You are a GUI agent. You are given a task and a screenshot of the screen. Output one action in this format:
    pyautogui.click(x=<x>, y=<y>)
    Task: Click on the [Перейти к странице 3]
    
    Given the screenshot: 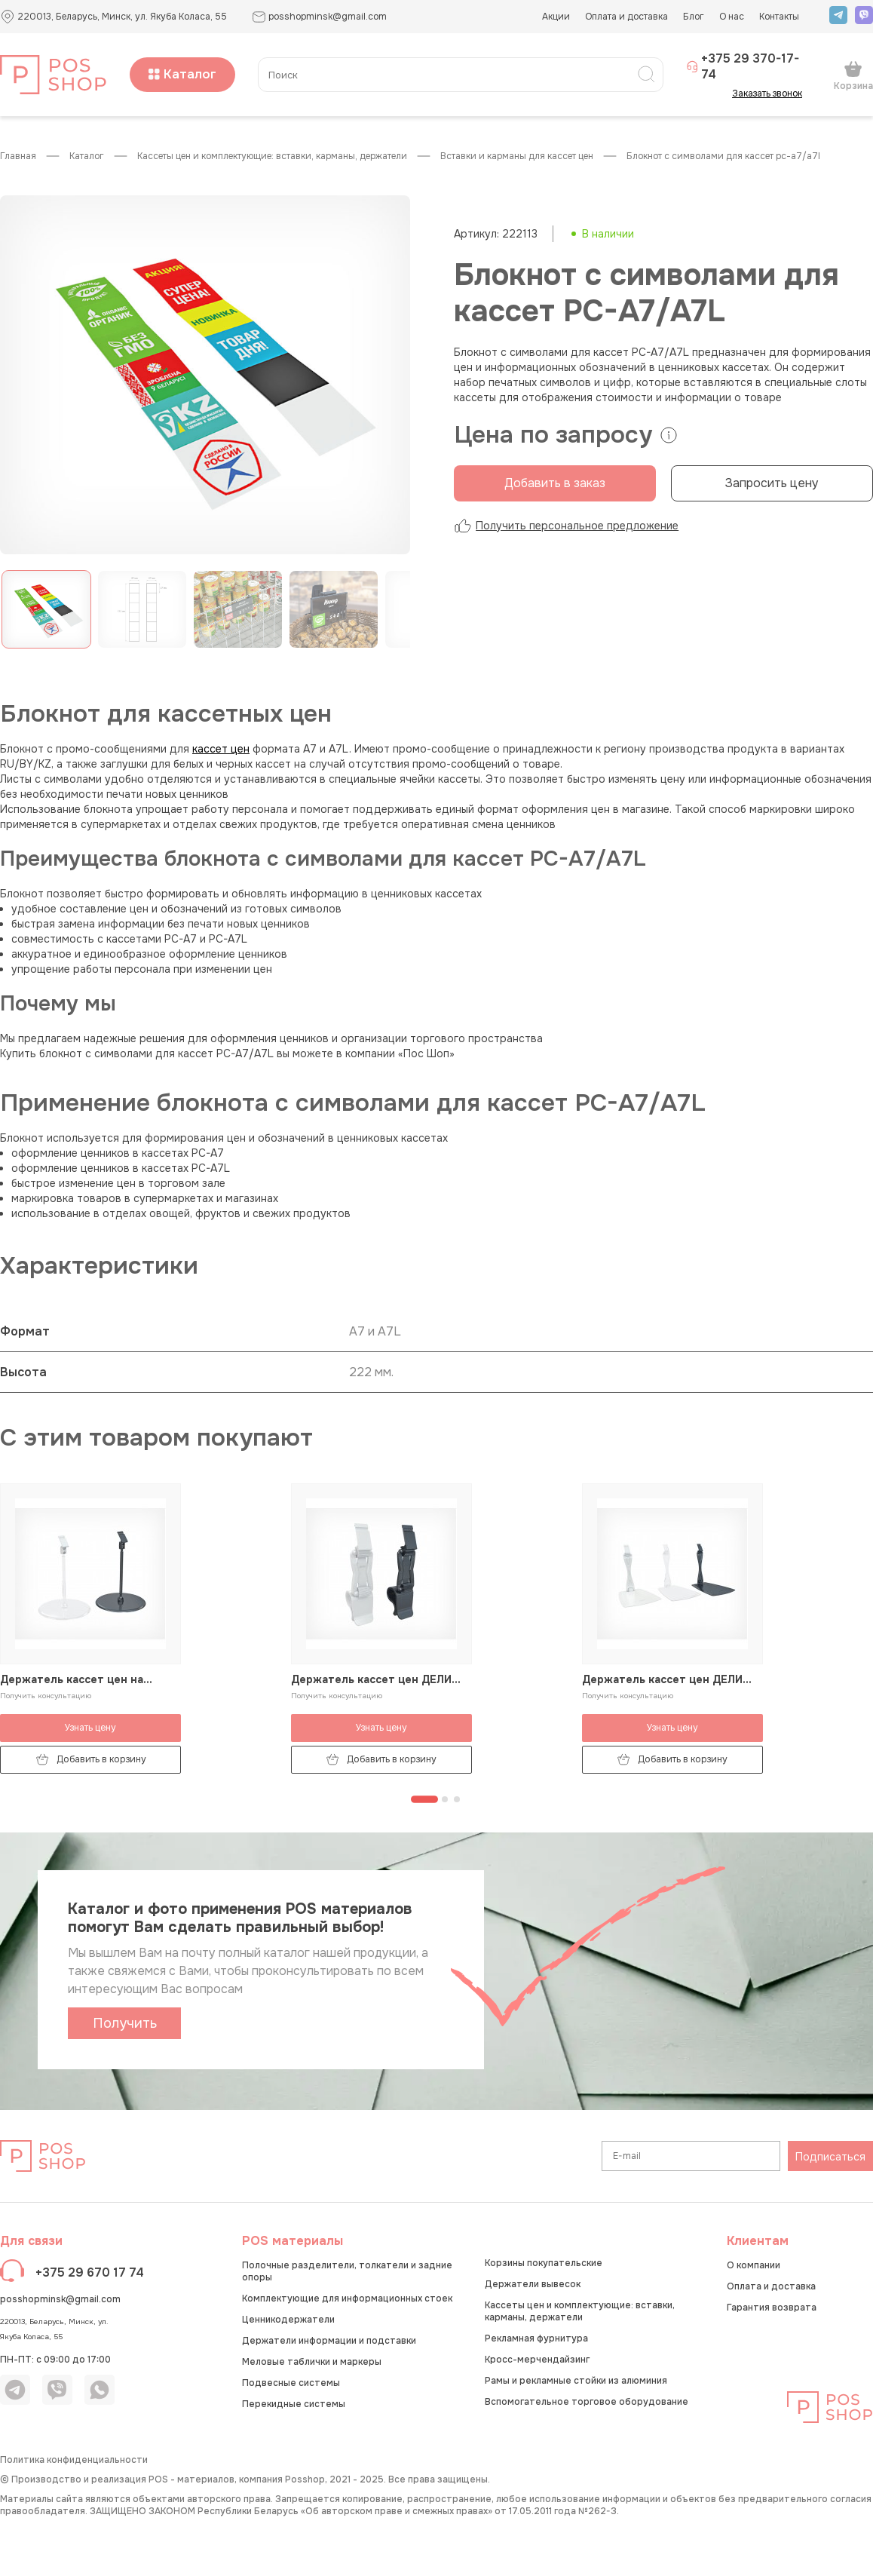 What is the action you would take?
    pyautogui.click(x=457, y=1799)
    